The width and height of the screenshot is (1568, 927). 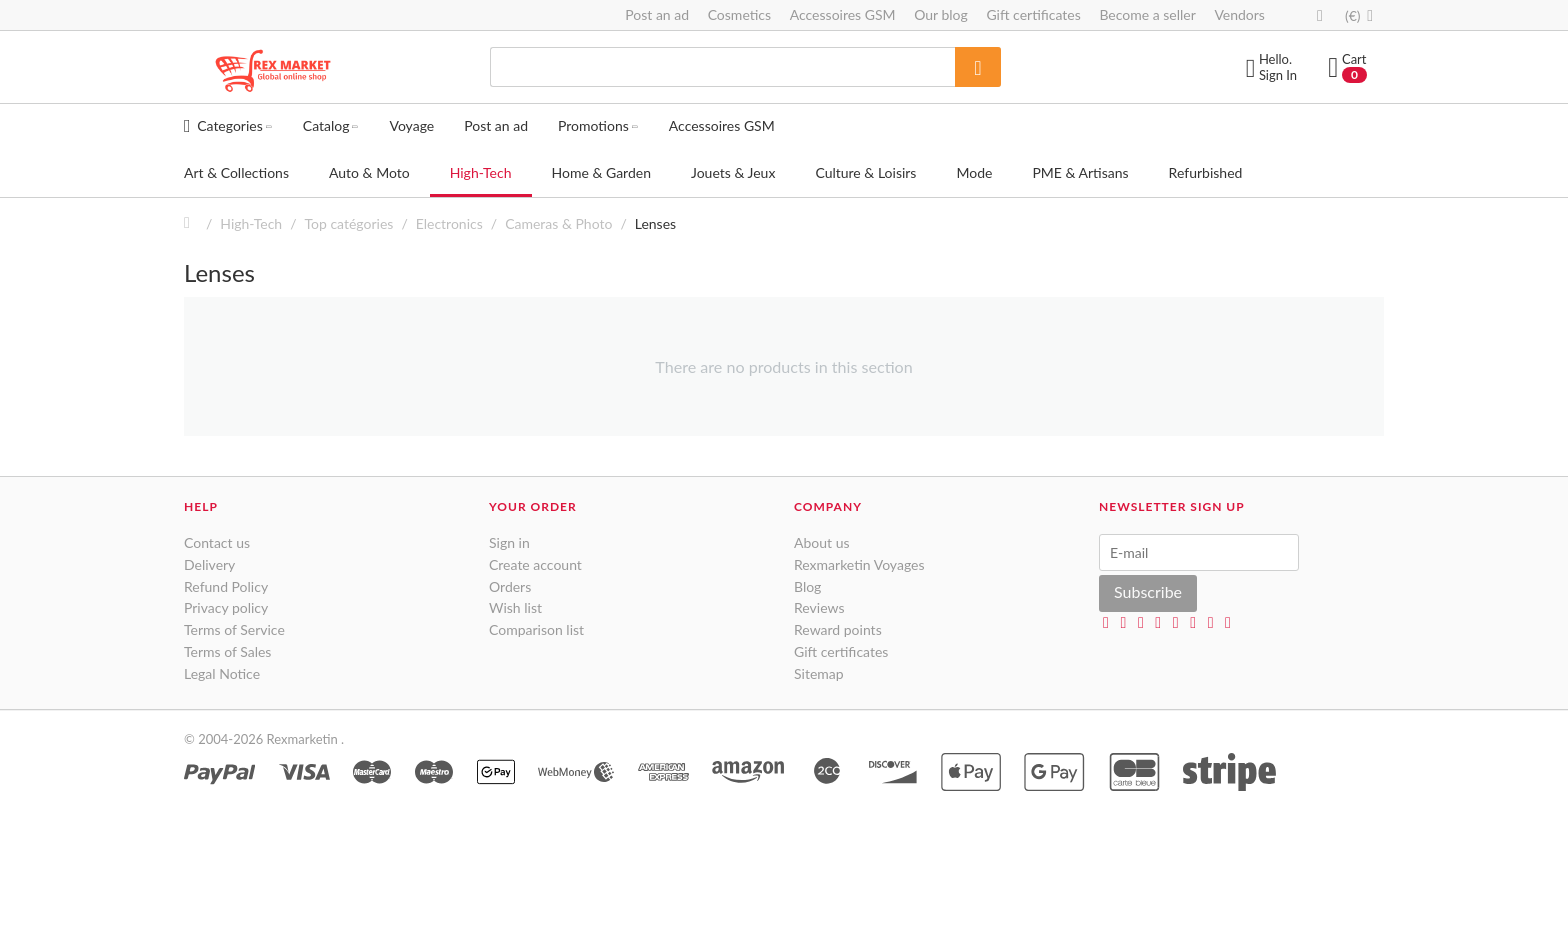 What do you see at coordinates (1148, 591) in the screenshot?
I see `Subscribe` at bounding box center [1148, 591].